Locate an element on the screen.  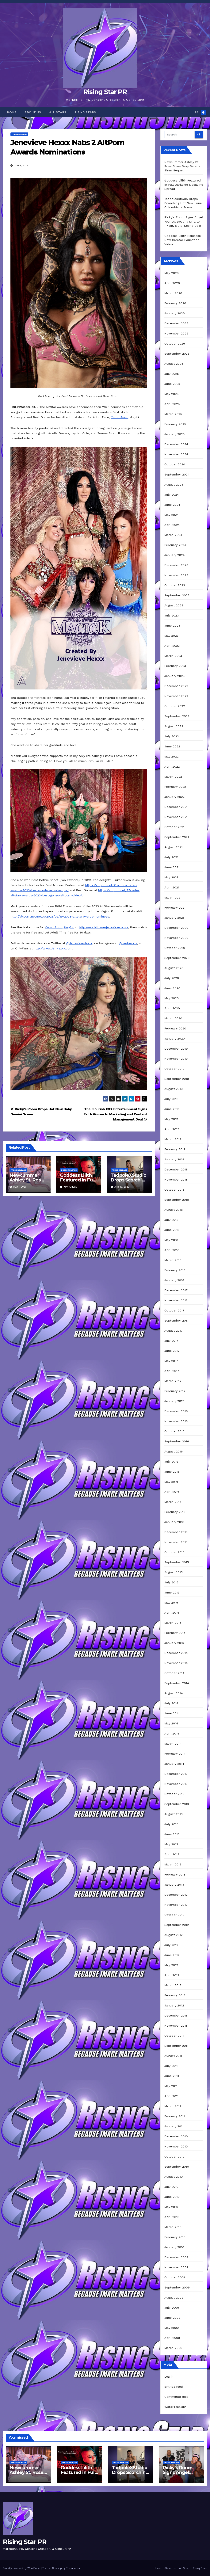
December 2021 is located at coordinates (176, 807).